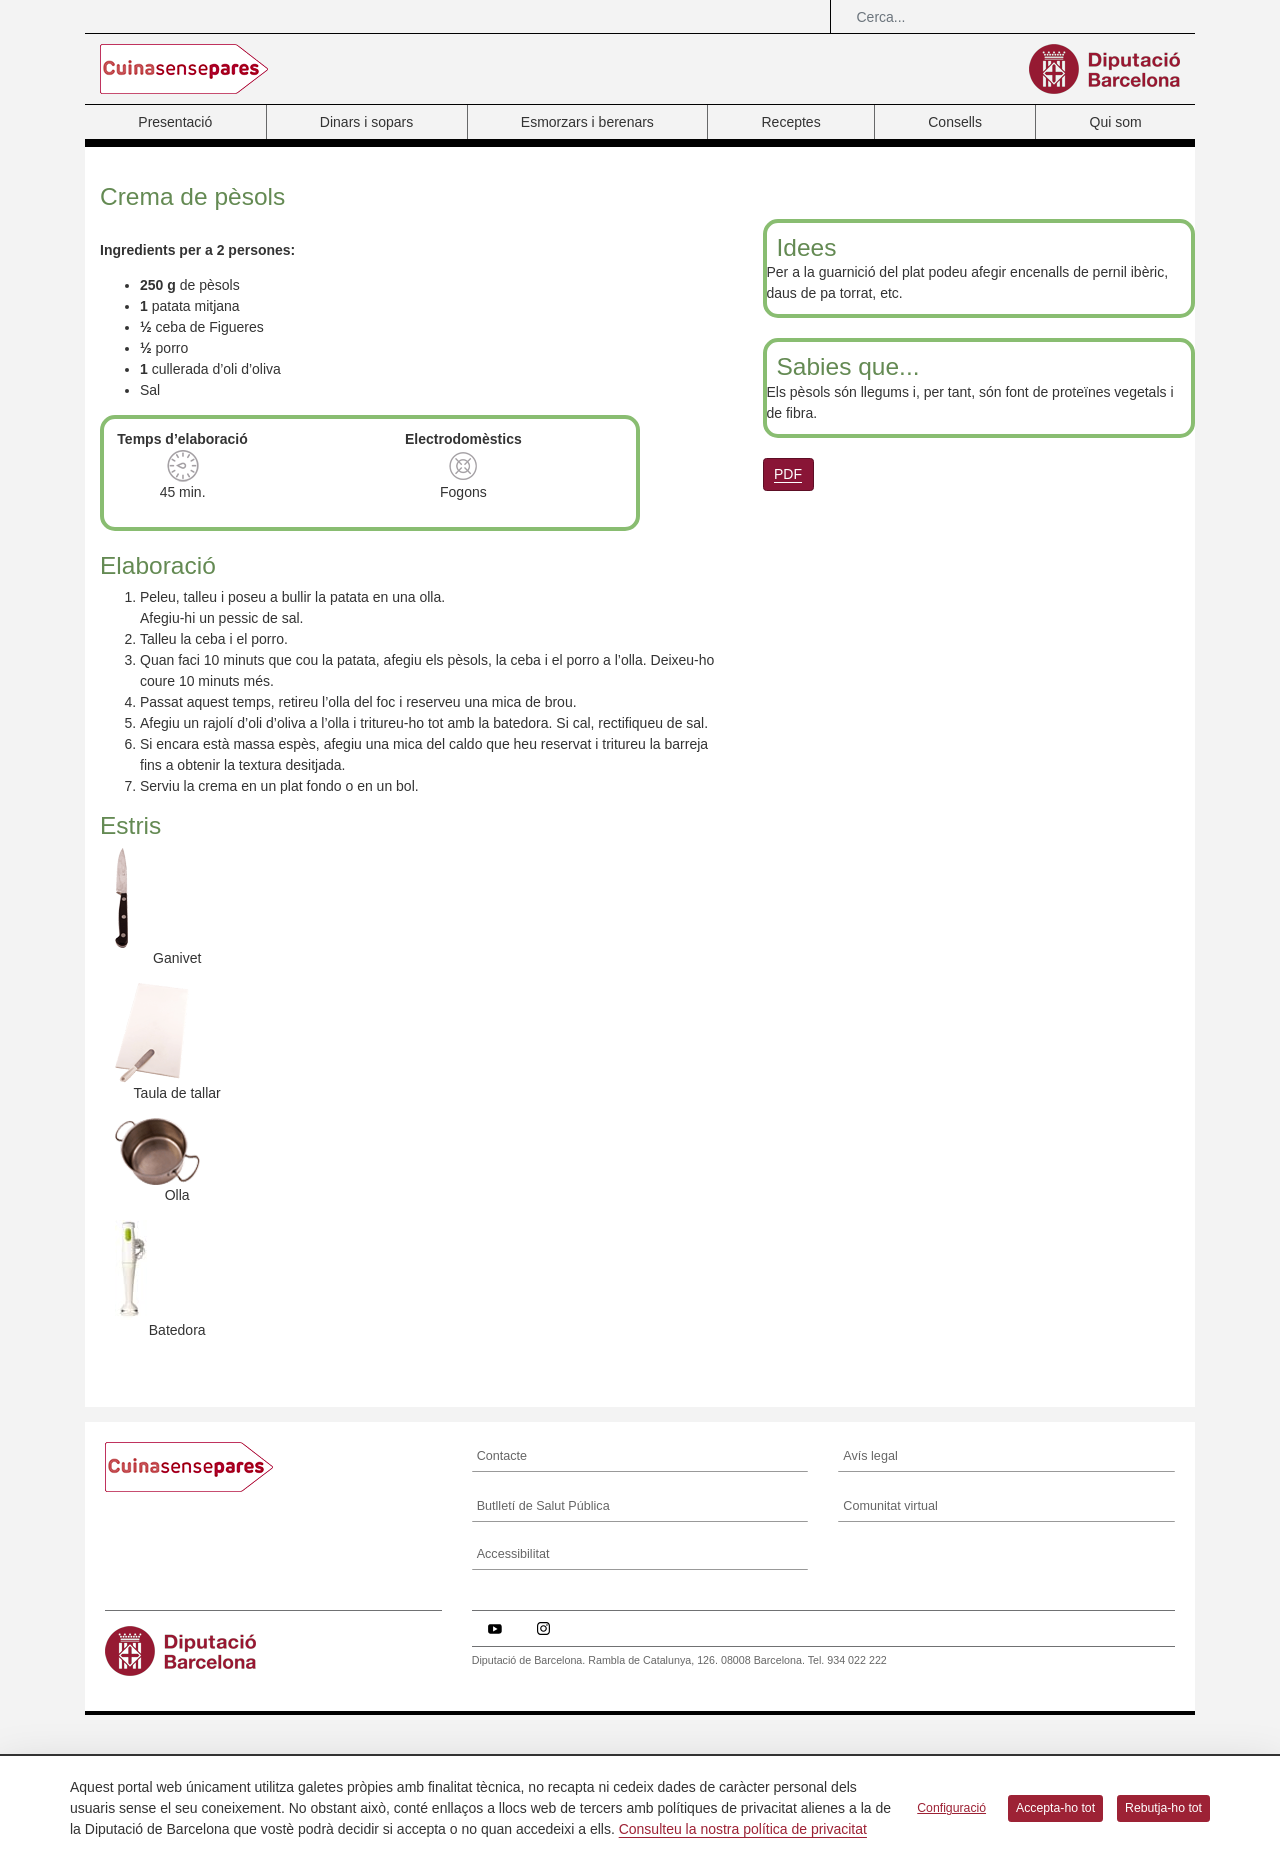 The height and width of the screenshot is (1861, 1280). What do you see at coordinates (951, 1808) in the screenshot?
I see `Configuració` at bounding box center [951, 1808].